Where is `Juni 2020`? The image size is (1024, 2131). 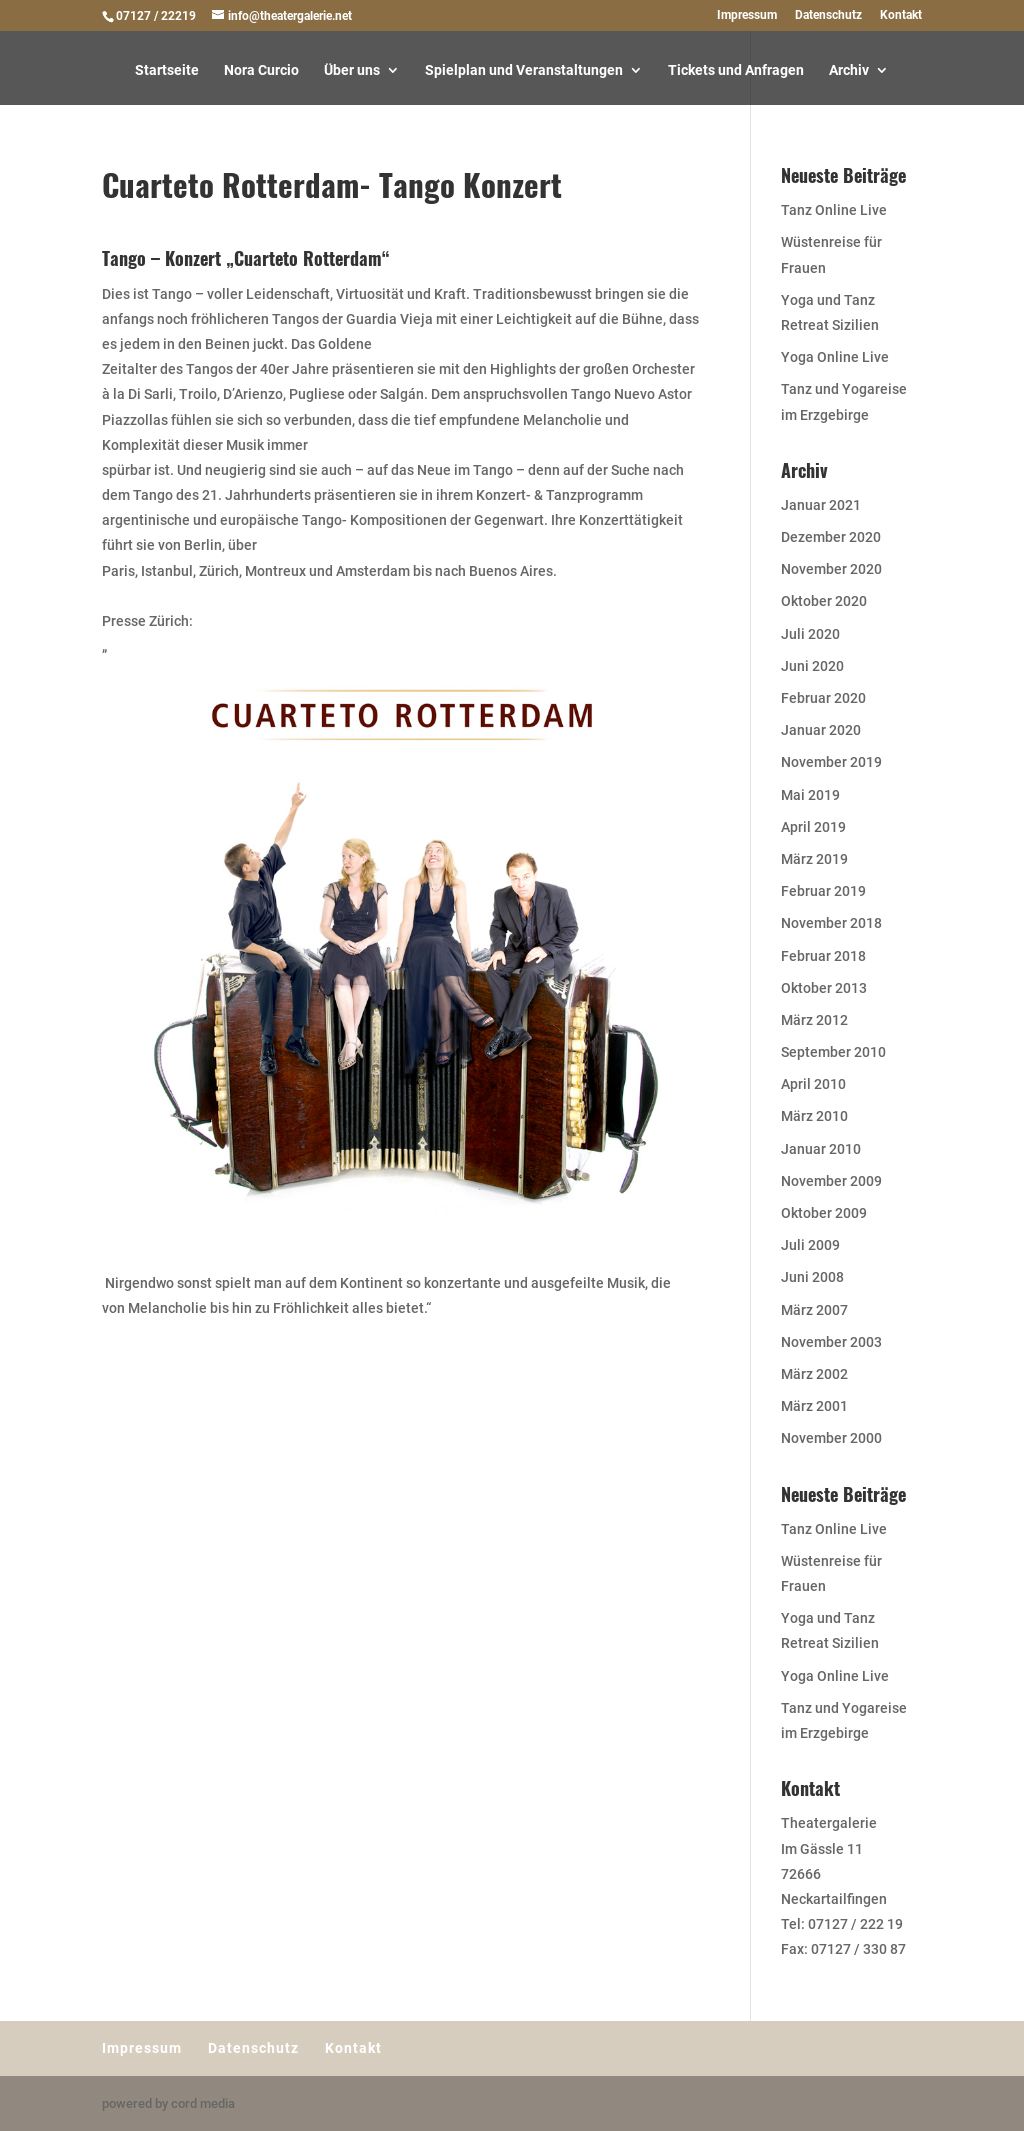
Juni 2020 is located at coordinates (812, 666).